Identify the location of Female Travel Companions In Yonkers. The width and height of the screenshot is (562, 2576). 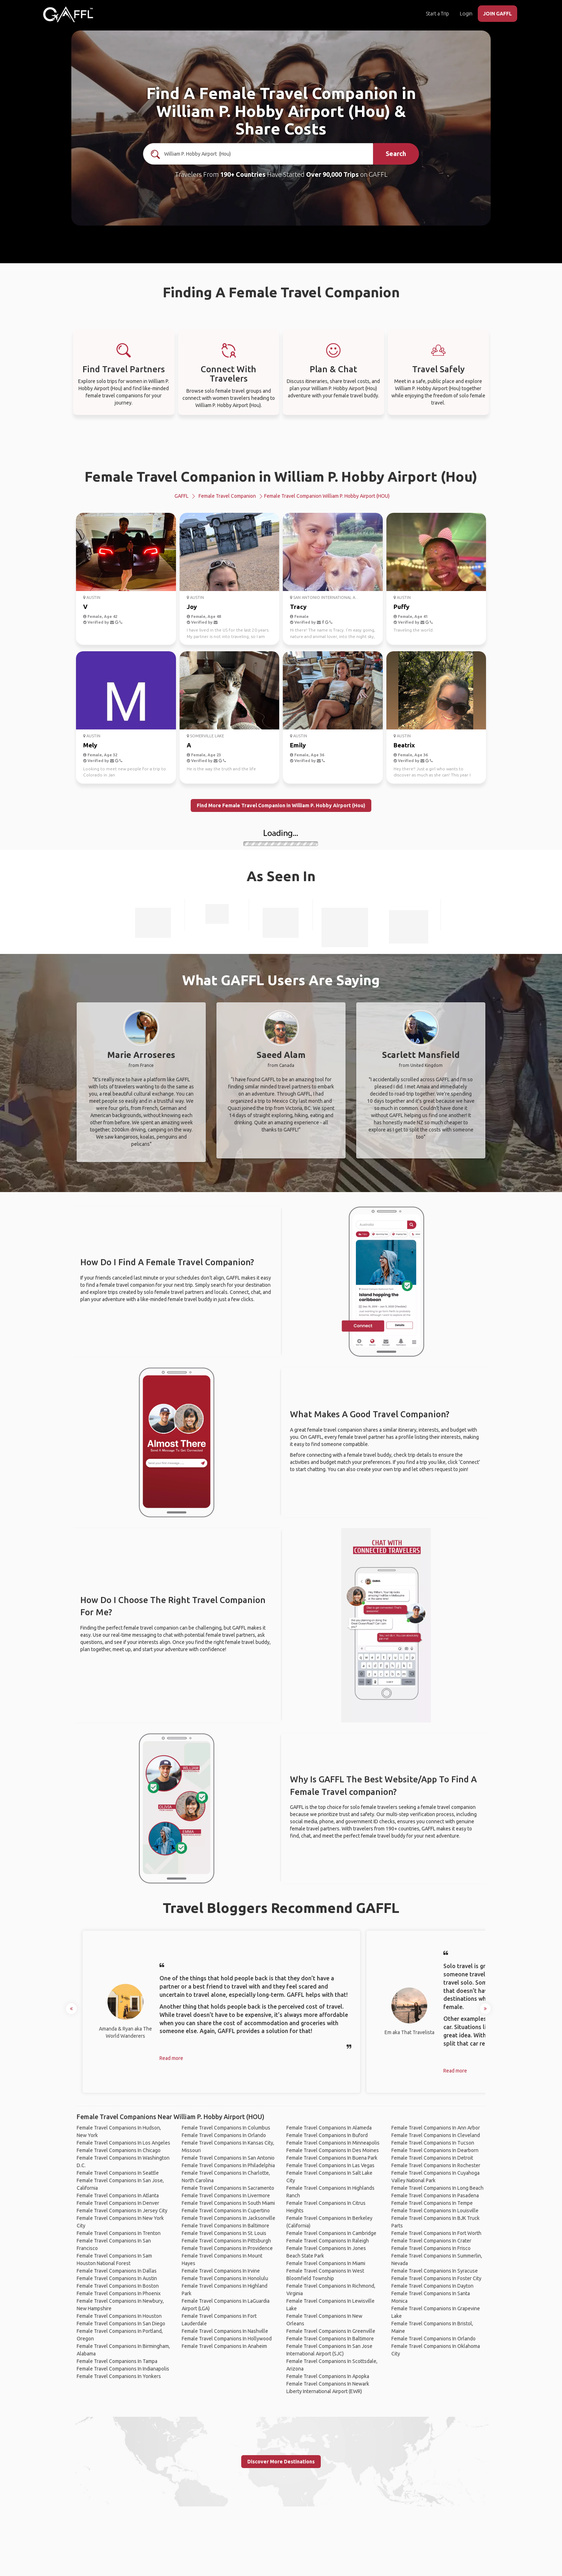
(119, 2376).